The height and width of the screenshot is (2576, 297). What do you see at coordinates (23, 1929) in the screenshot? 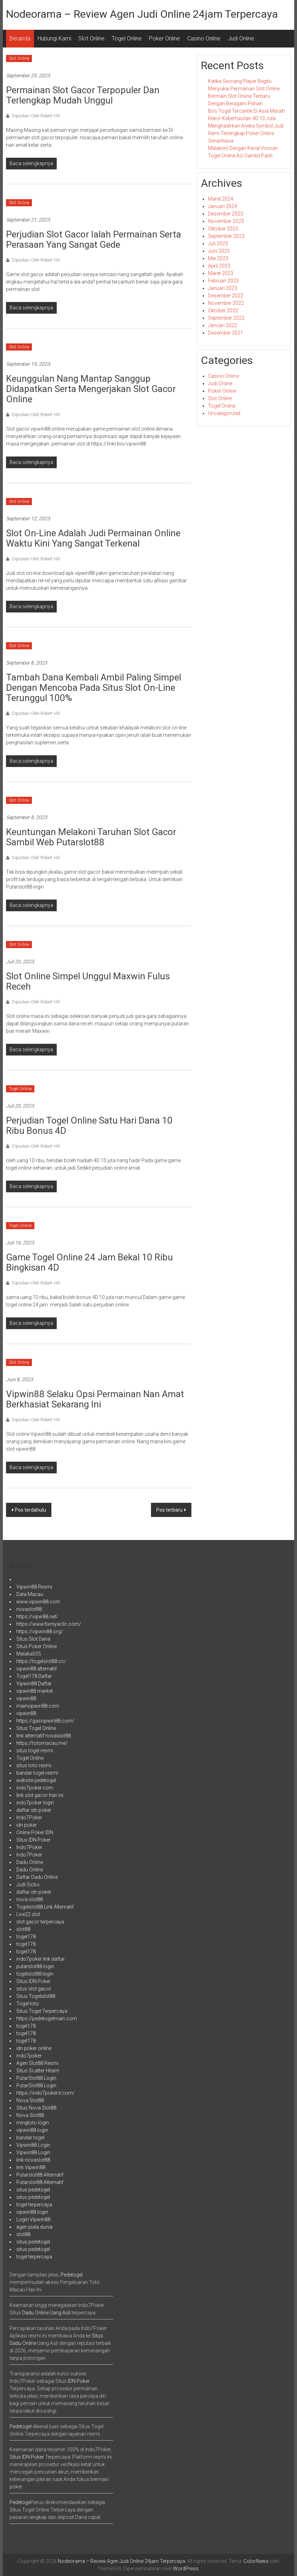
I see `slot88` at bounding box center [23, 1929].